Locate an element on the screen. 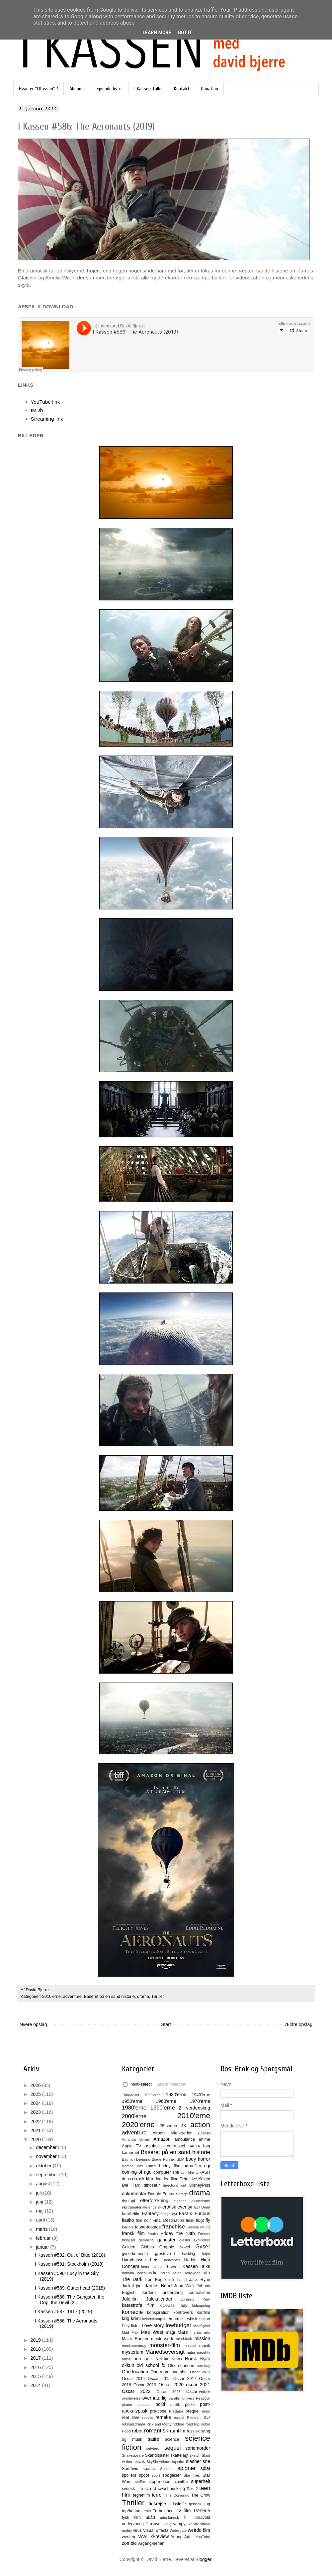 The width and height of the screenshot is (332, 2576). zombie is located at coordinates (129, 2543).